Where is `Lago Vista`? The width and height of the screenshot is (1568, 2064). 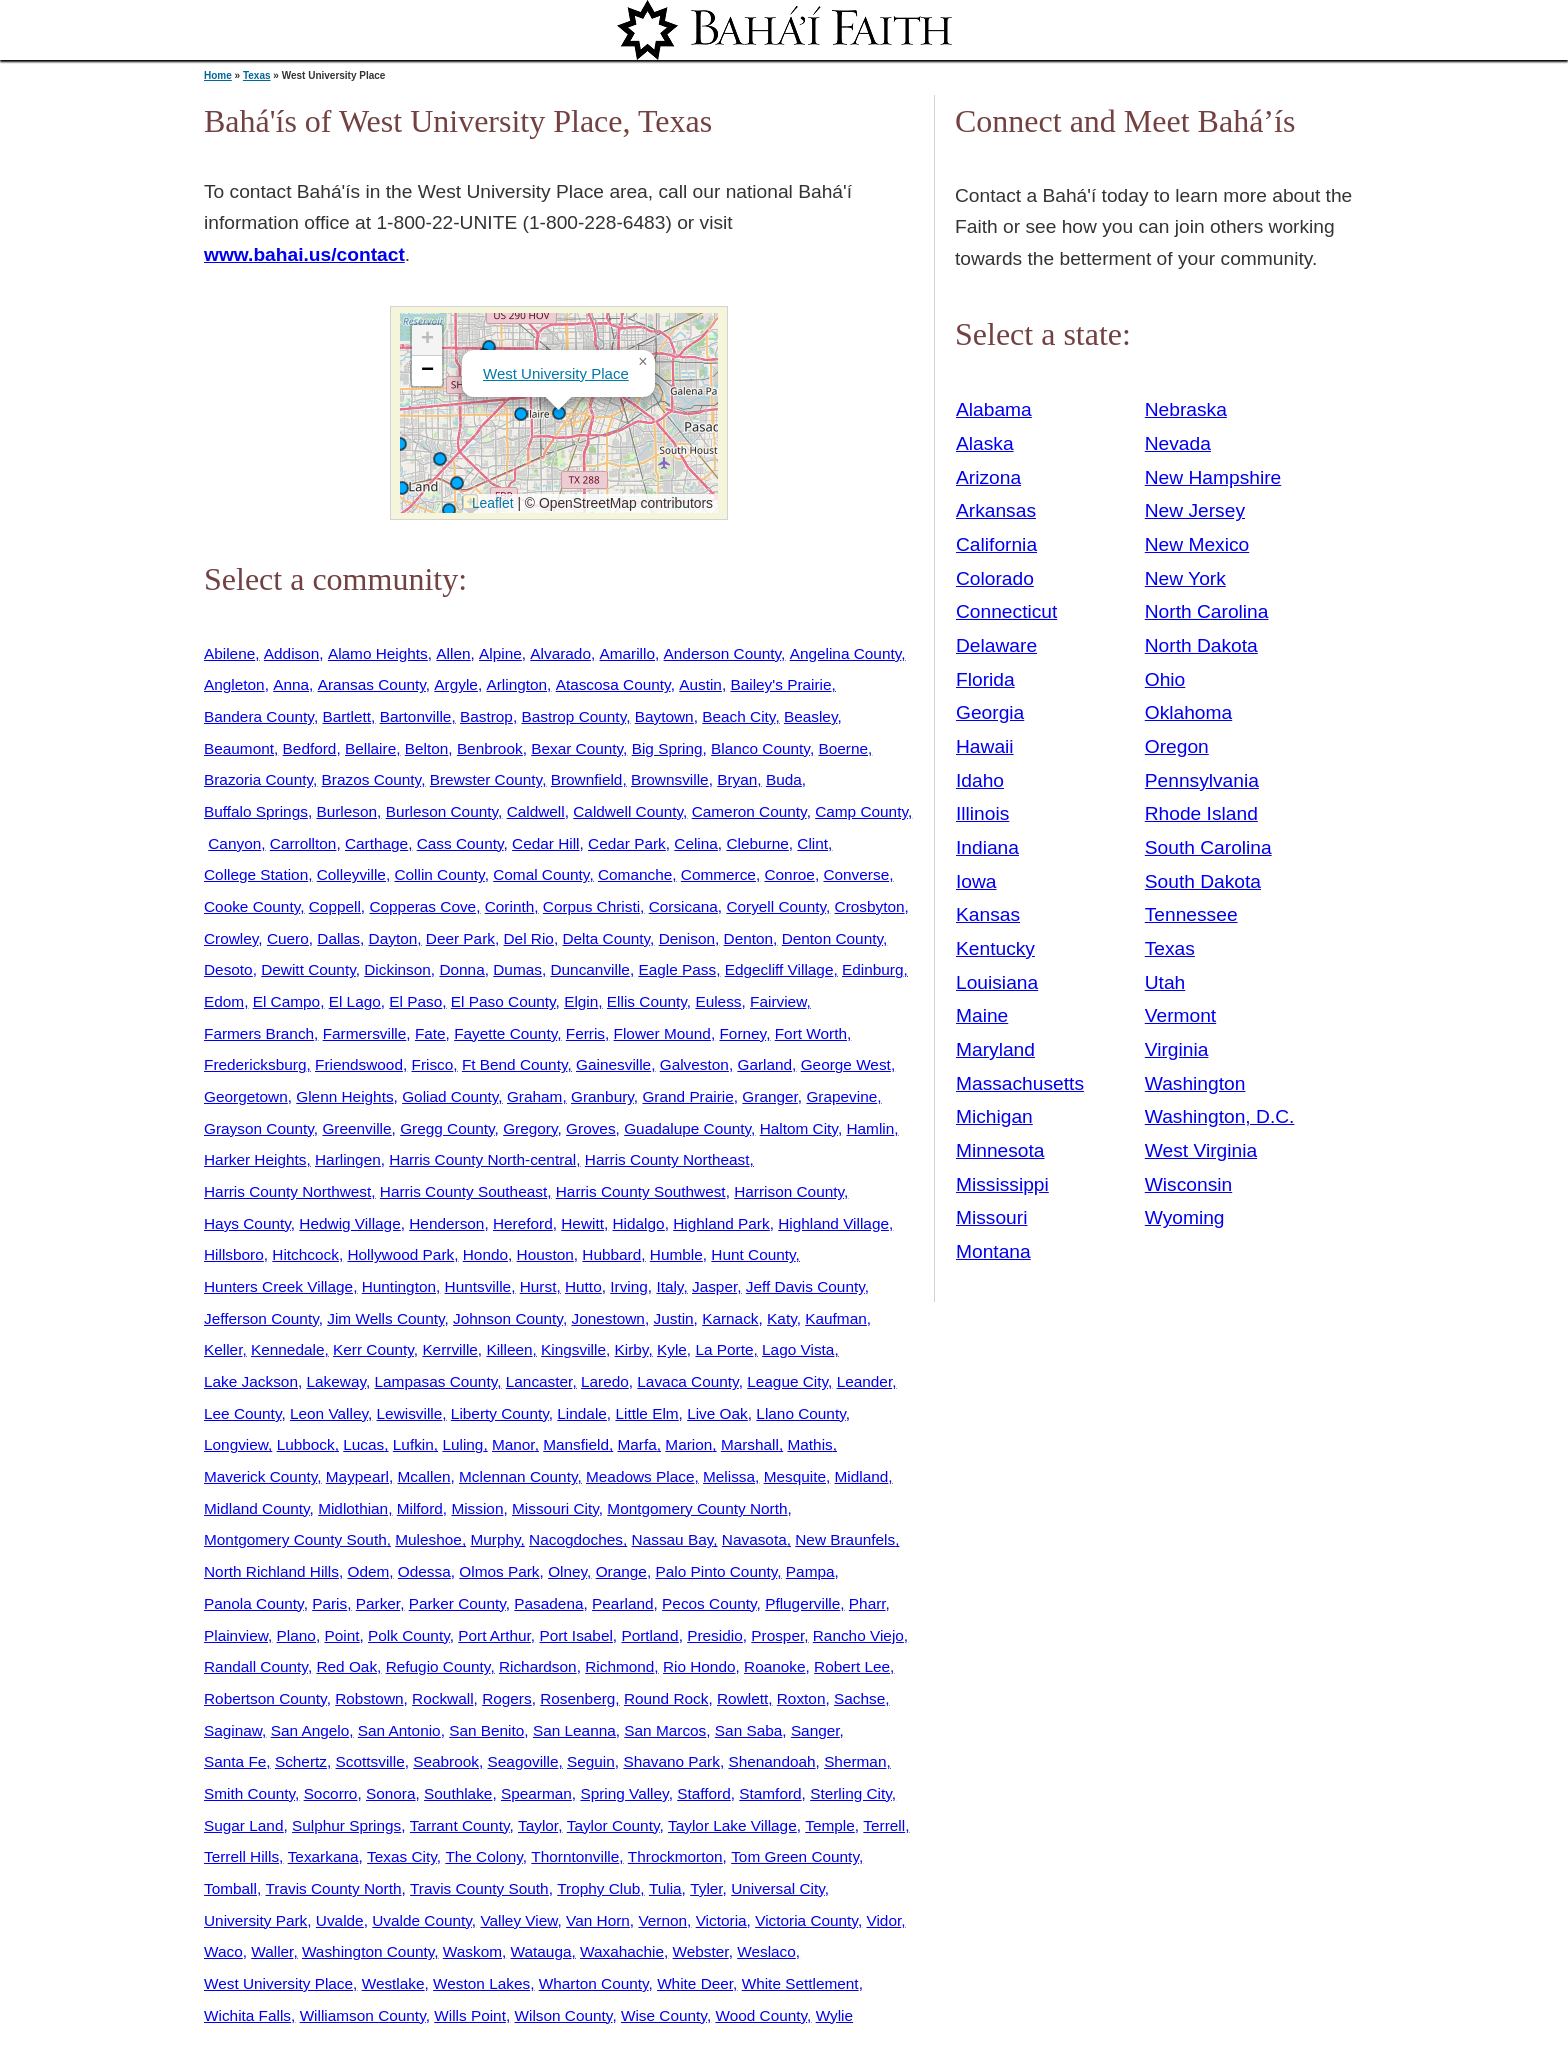 Lago Vista is located at coordinates (798, 1349).